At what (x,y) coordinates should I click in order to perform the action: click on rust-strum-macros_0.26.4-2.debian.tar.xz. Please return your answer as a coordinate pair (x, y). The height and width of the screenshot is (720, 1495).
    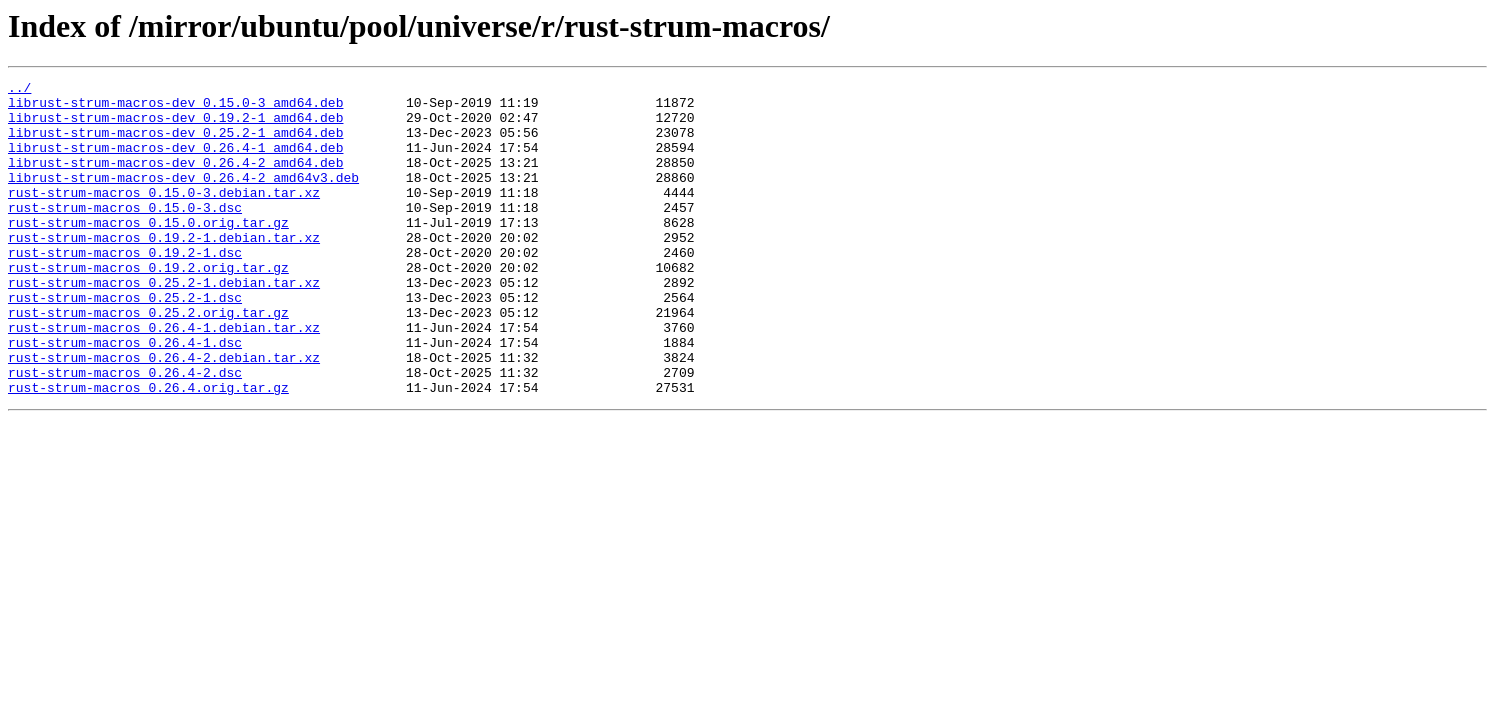
    Looking at the image, I should click on (164, 414).